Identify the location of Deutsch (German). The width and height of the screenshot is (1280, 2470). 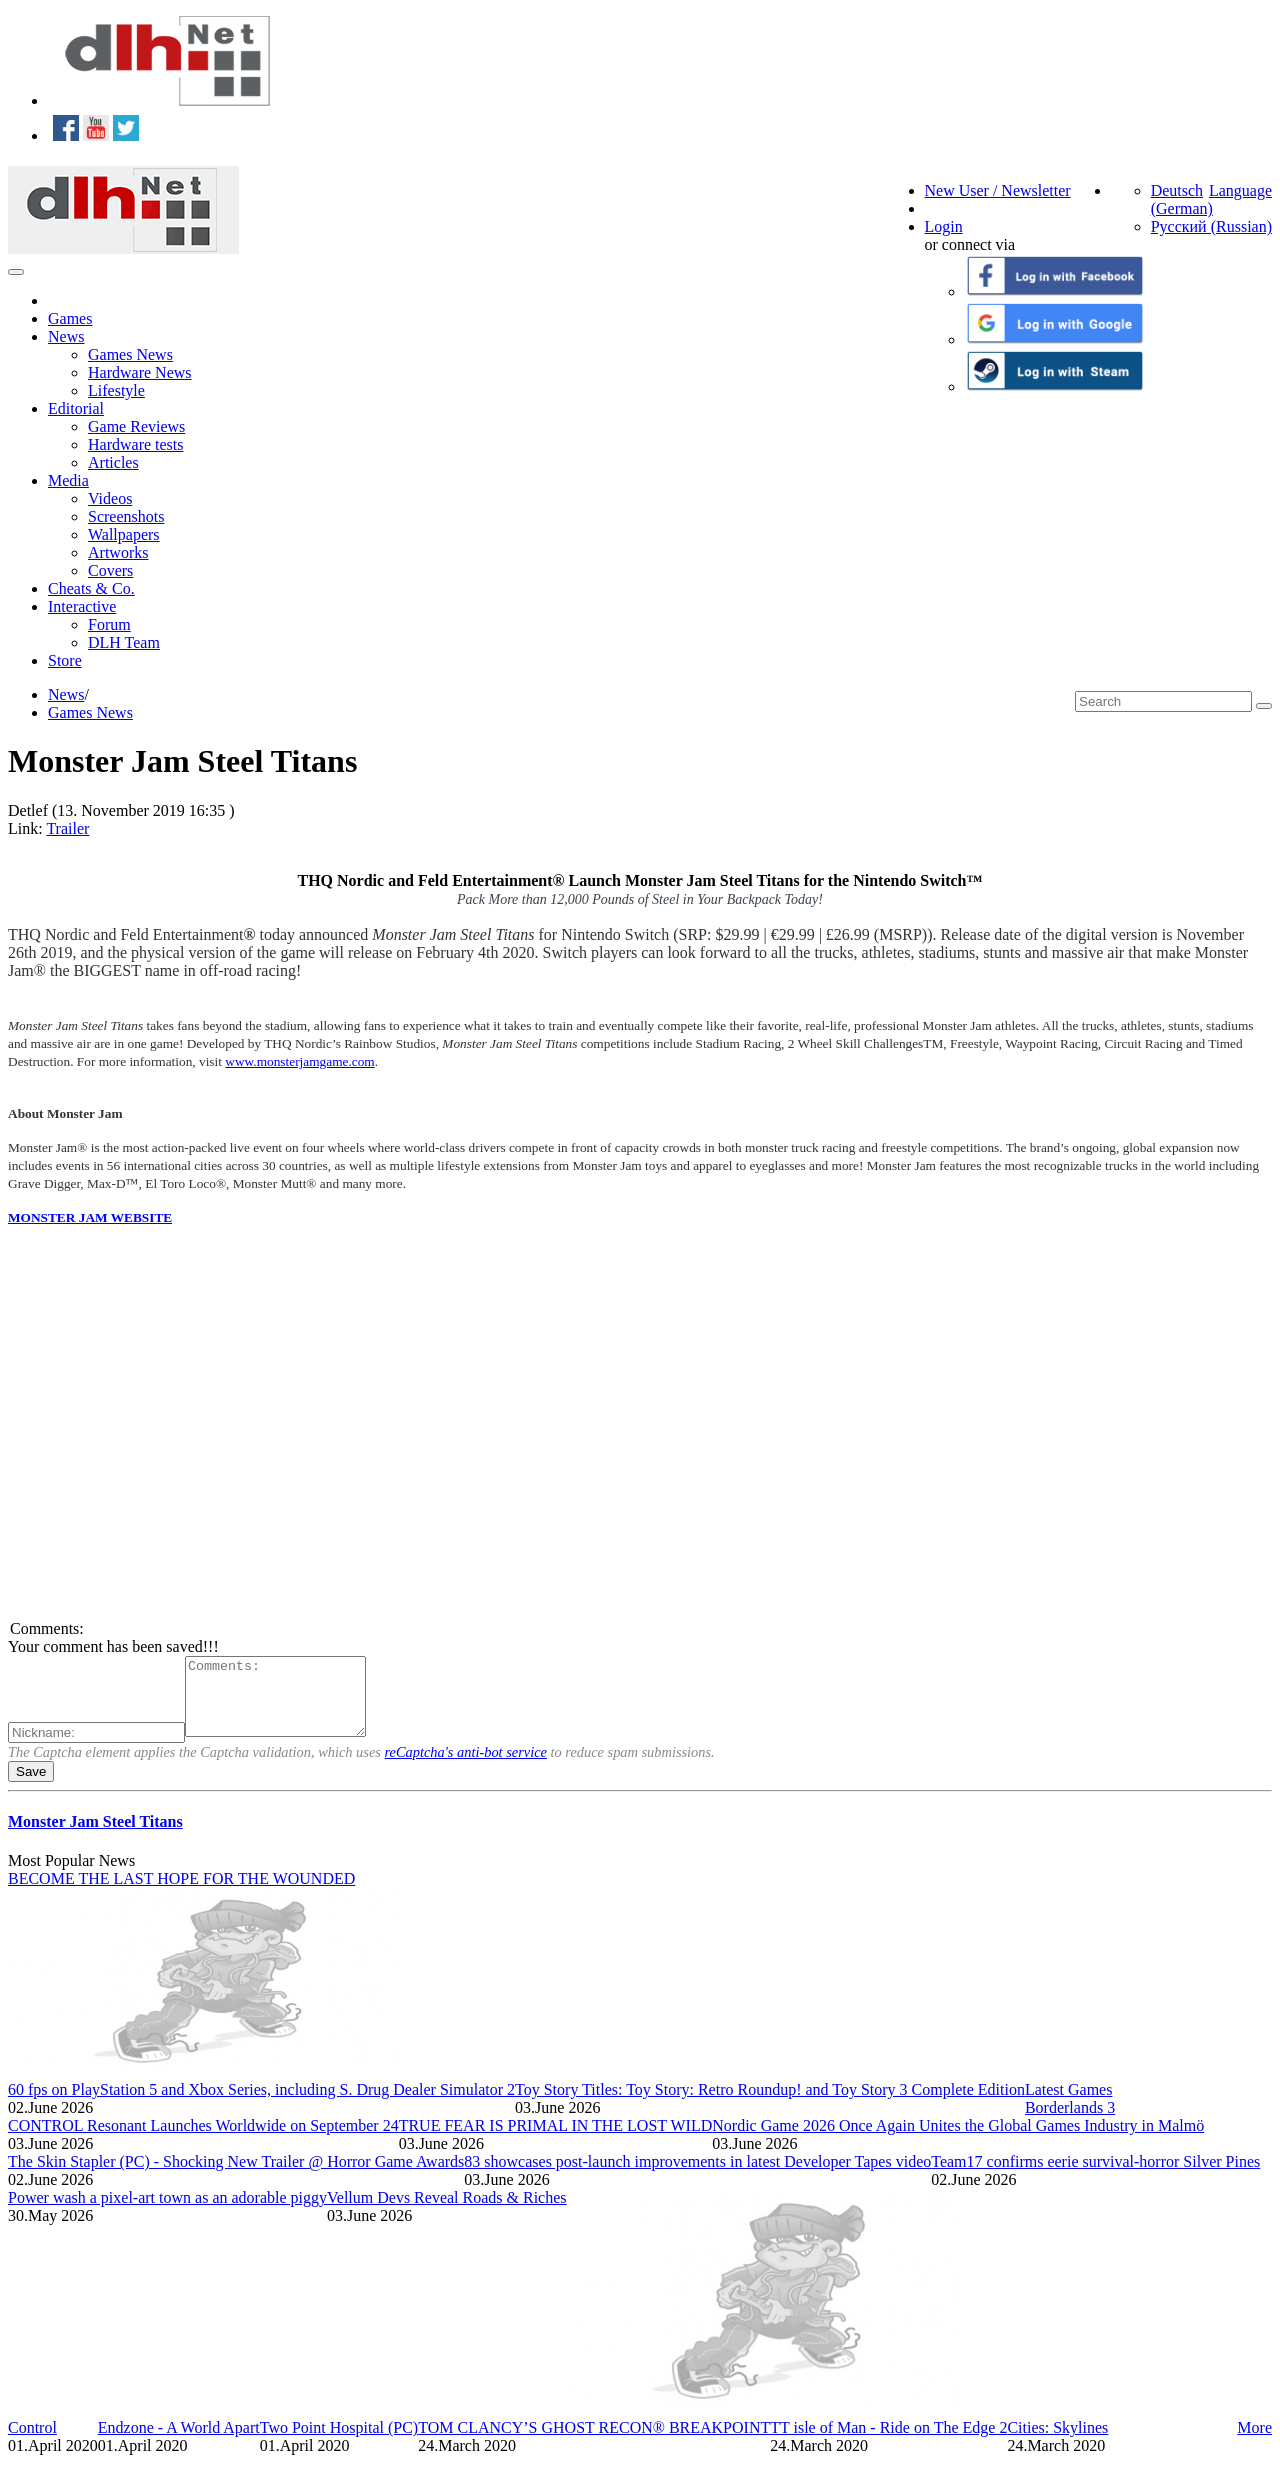
(1182, 199).